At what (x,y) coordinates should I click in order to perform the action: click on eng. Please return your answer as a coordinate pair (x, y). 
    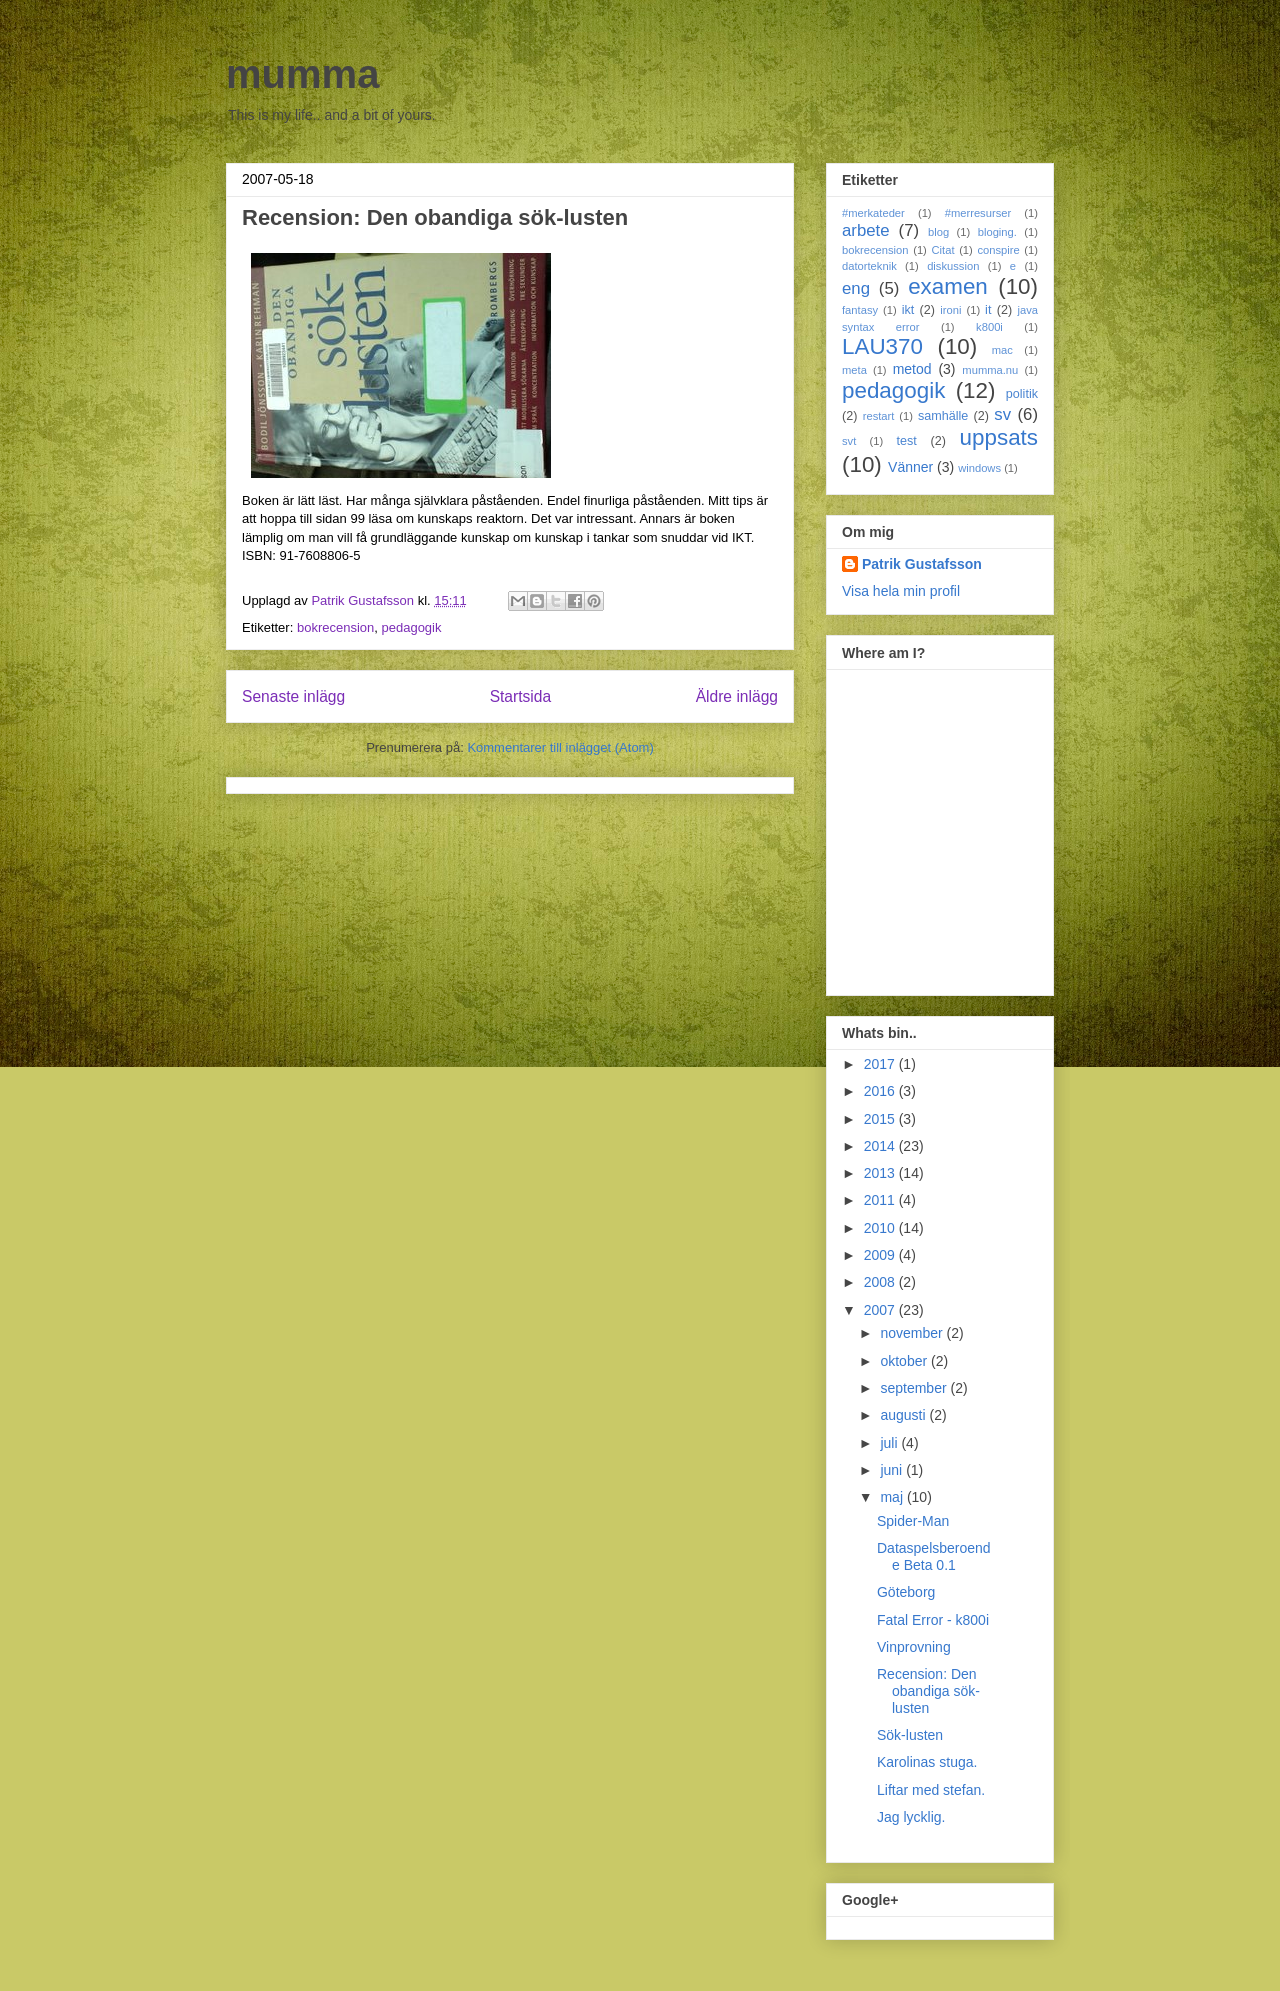
    Looking at the image, I should click on (856, 288).